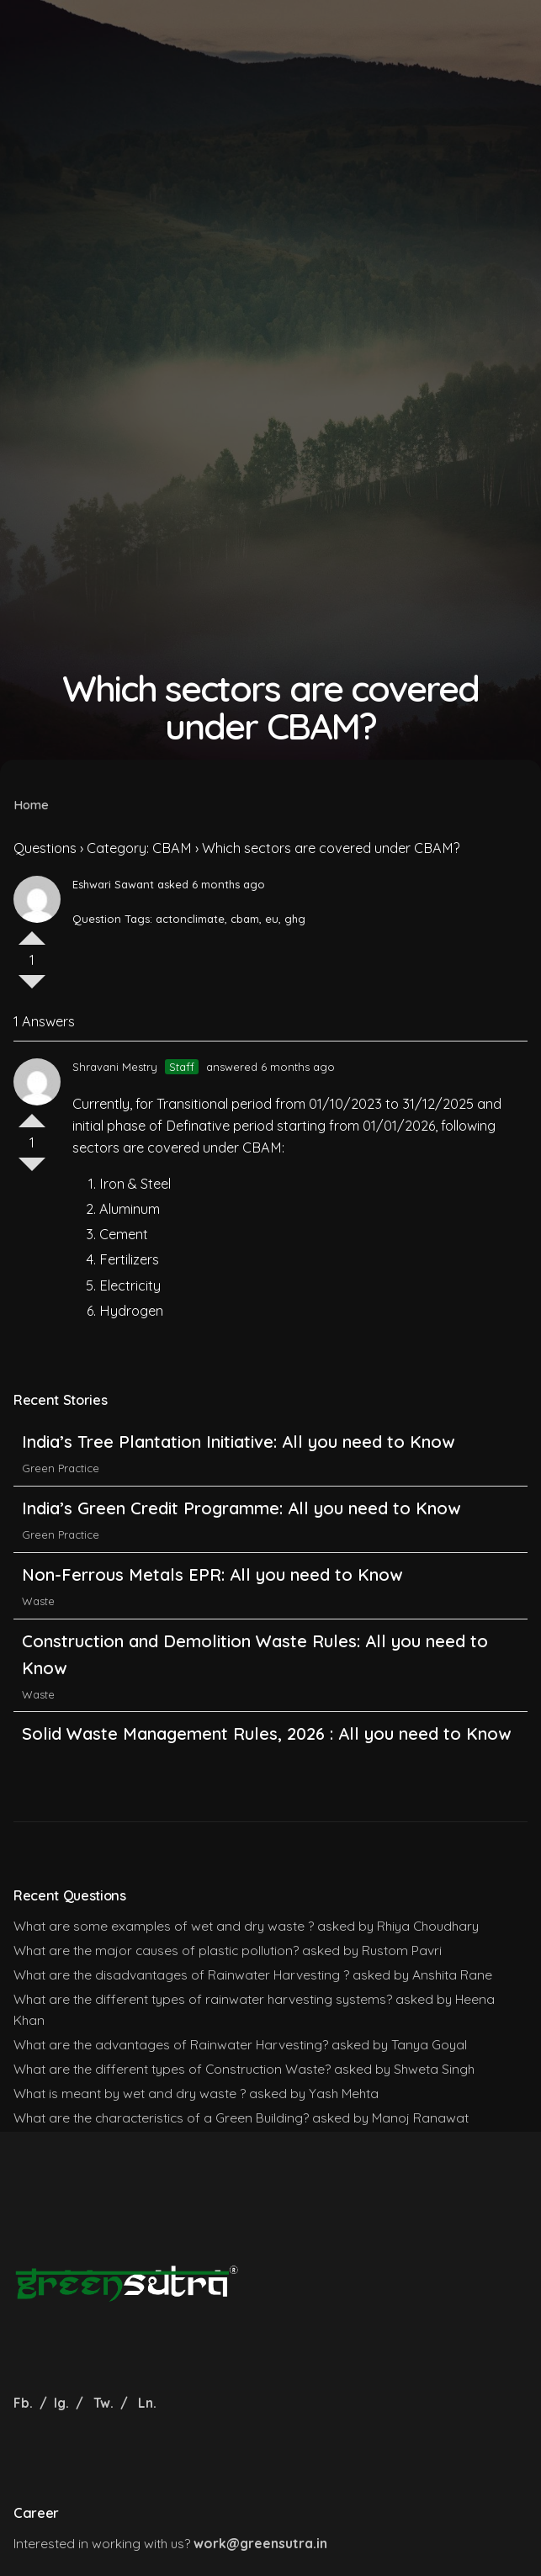 The width and height of the screenshot is (541, 2576). What do you see at coordinates (32, 931) in the screenshot?
I see `Vote Up` at bounding box center [32, 931].